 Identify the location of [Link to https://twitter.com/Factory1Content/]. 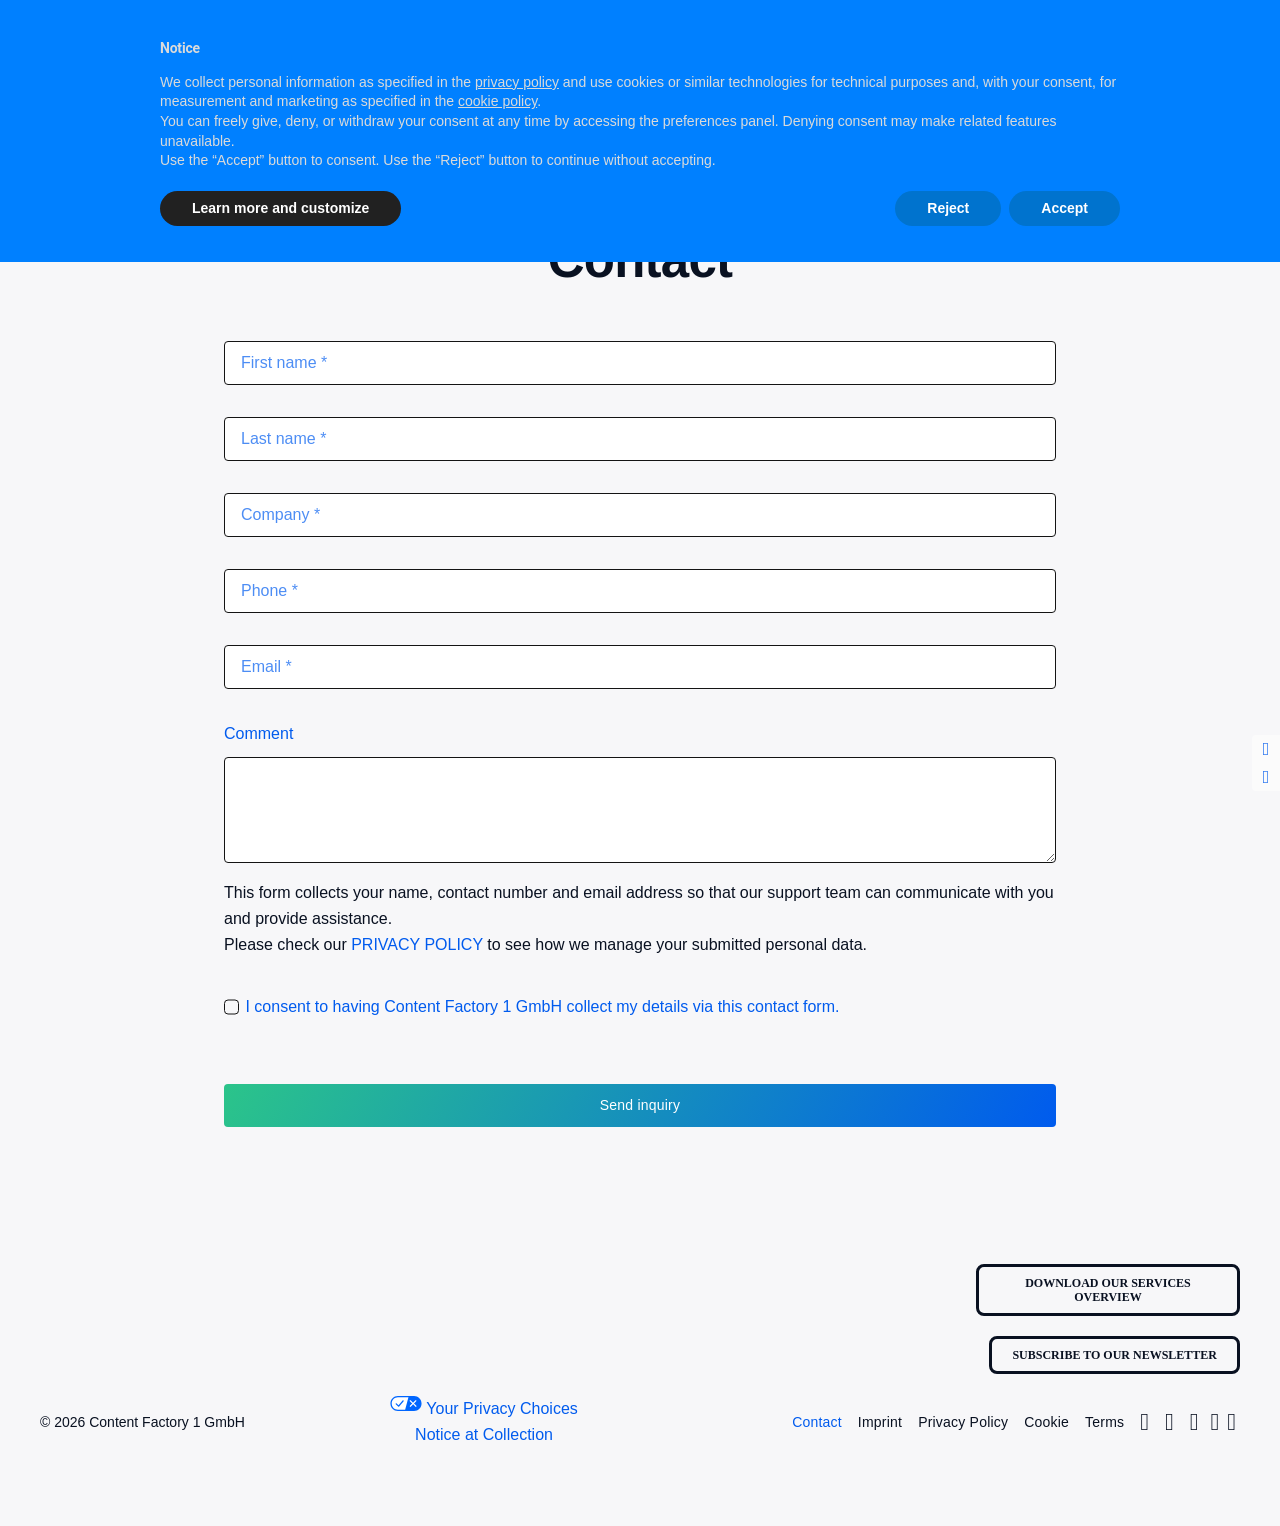
(1169, 1422).